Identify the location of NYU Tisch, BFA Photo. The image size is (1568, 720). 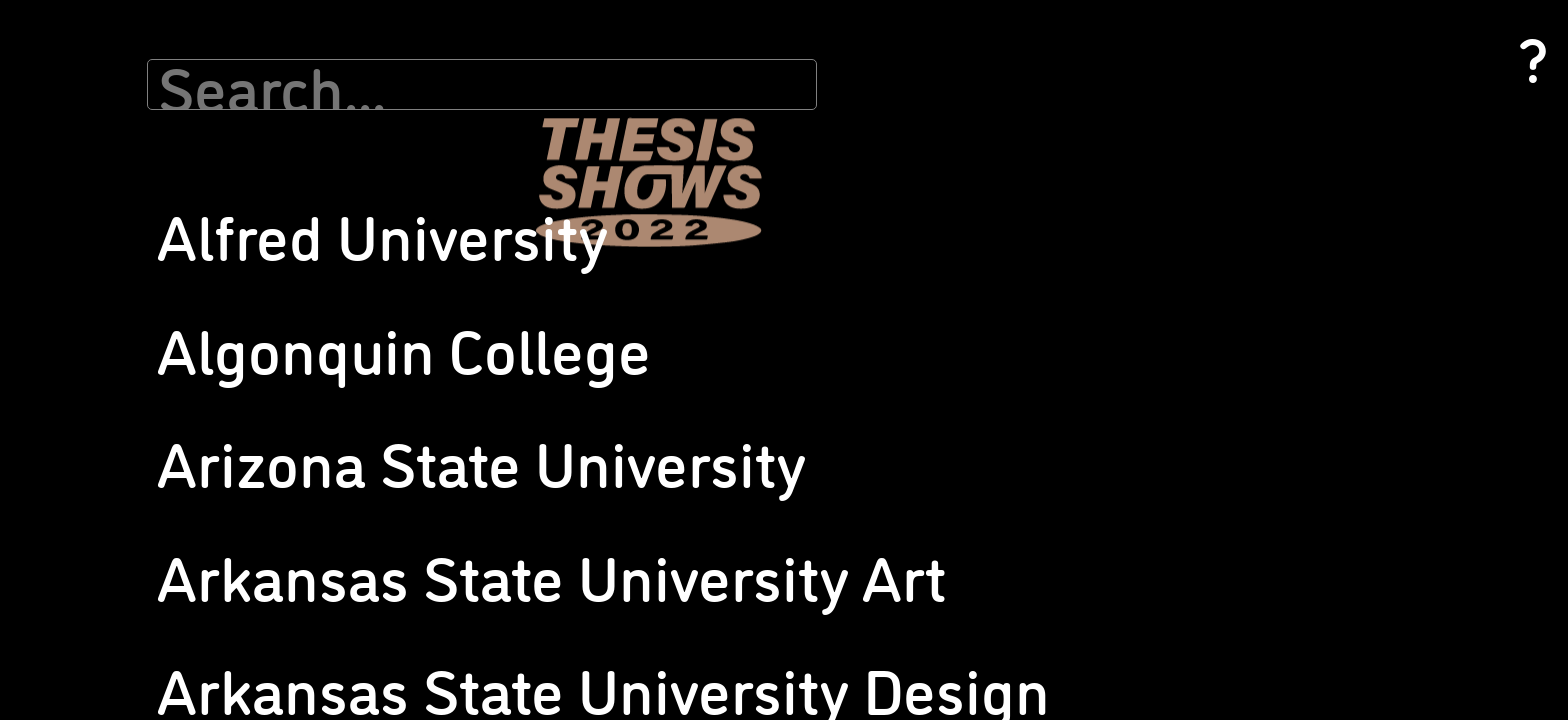
(440, 586).